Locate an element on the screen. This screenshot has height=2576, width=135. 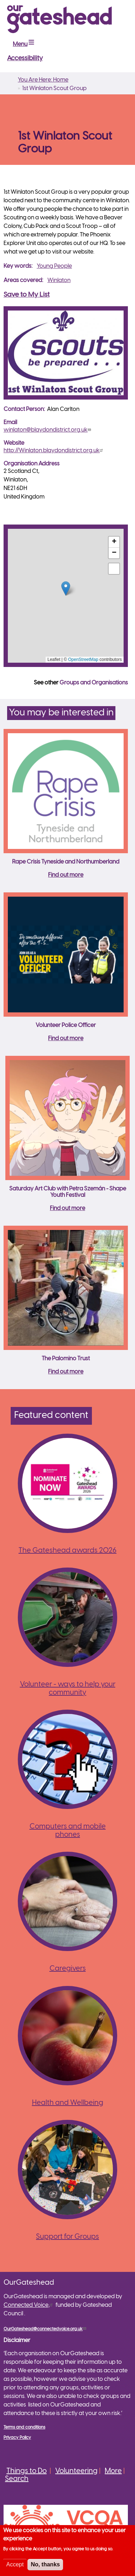
OurGateshead@connectedvoice.org.uk is located at coordinates (46, 2329).